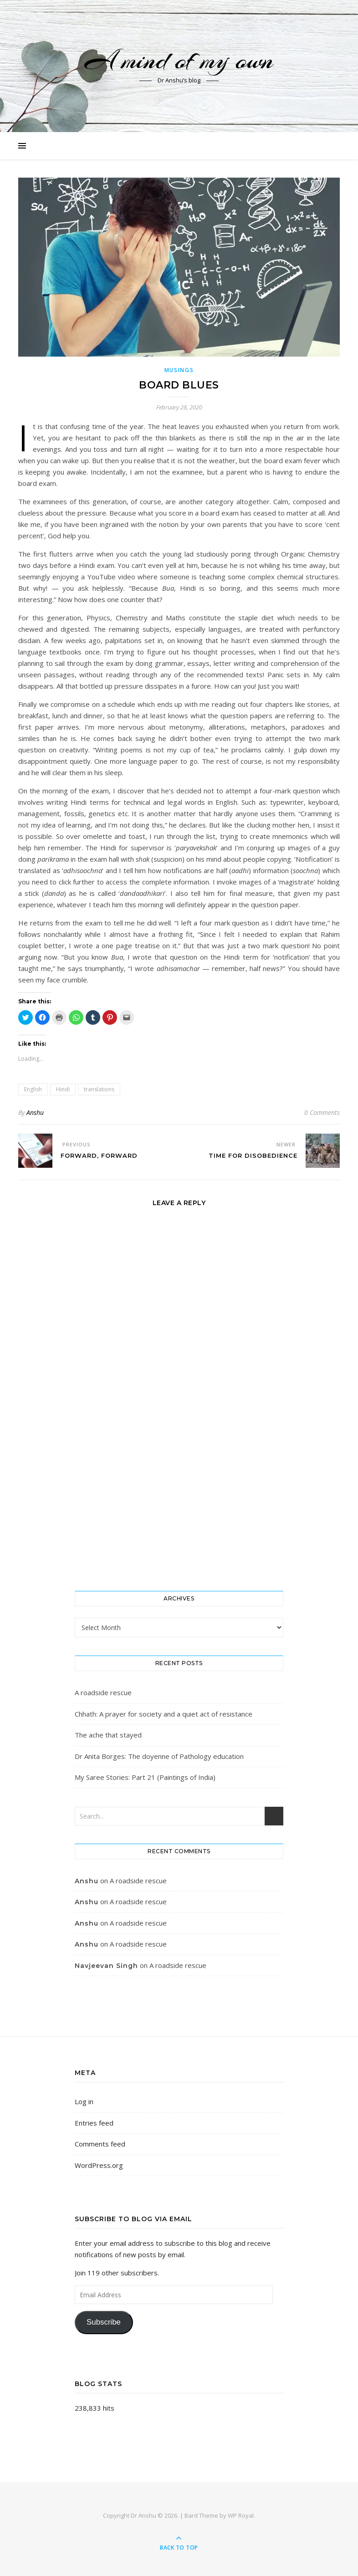  I want to click on Entries feed, so click(94, 2122).